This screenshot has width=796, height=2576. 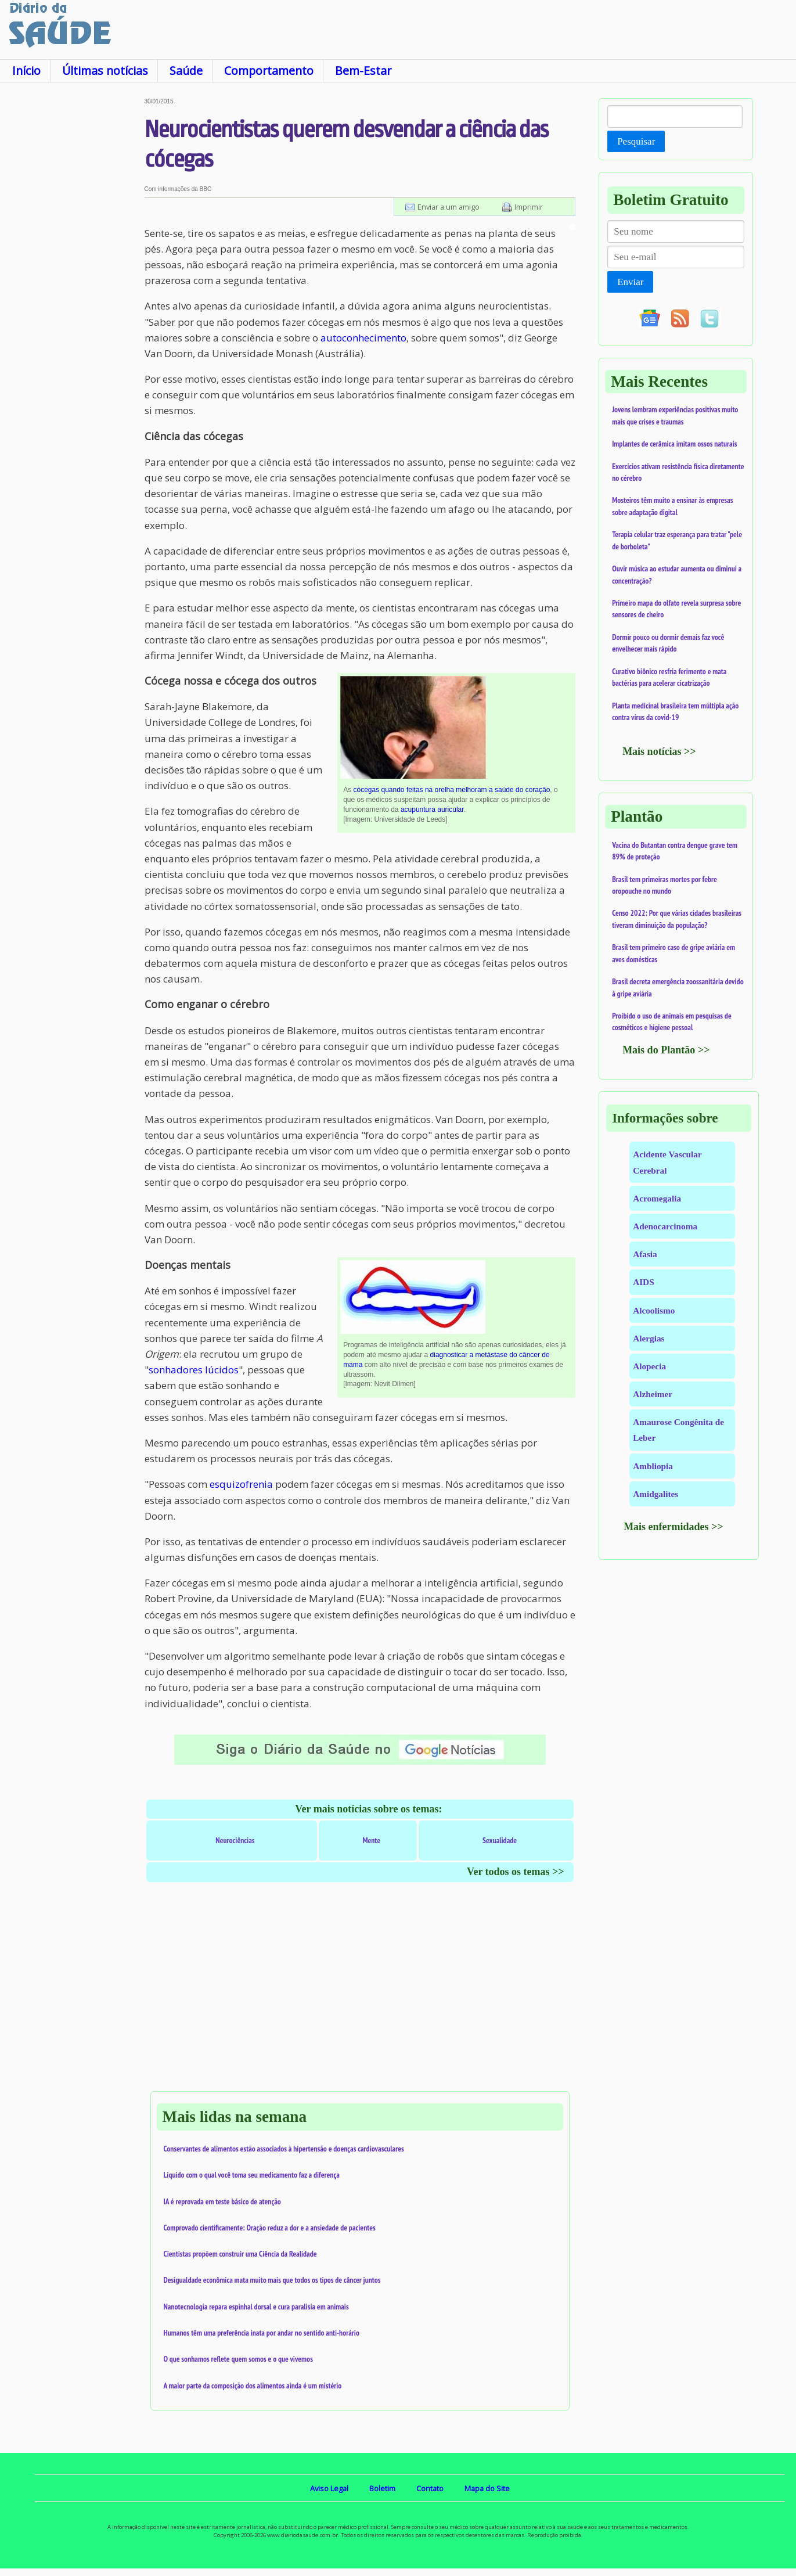 I want to click on Mapa do Site, so click(x=487, y=2488).